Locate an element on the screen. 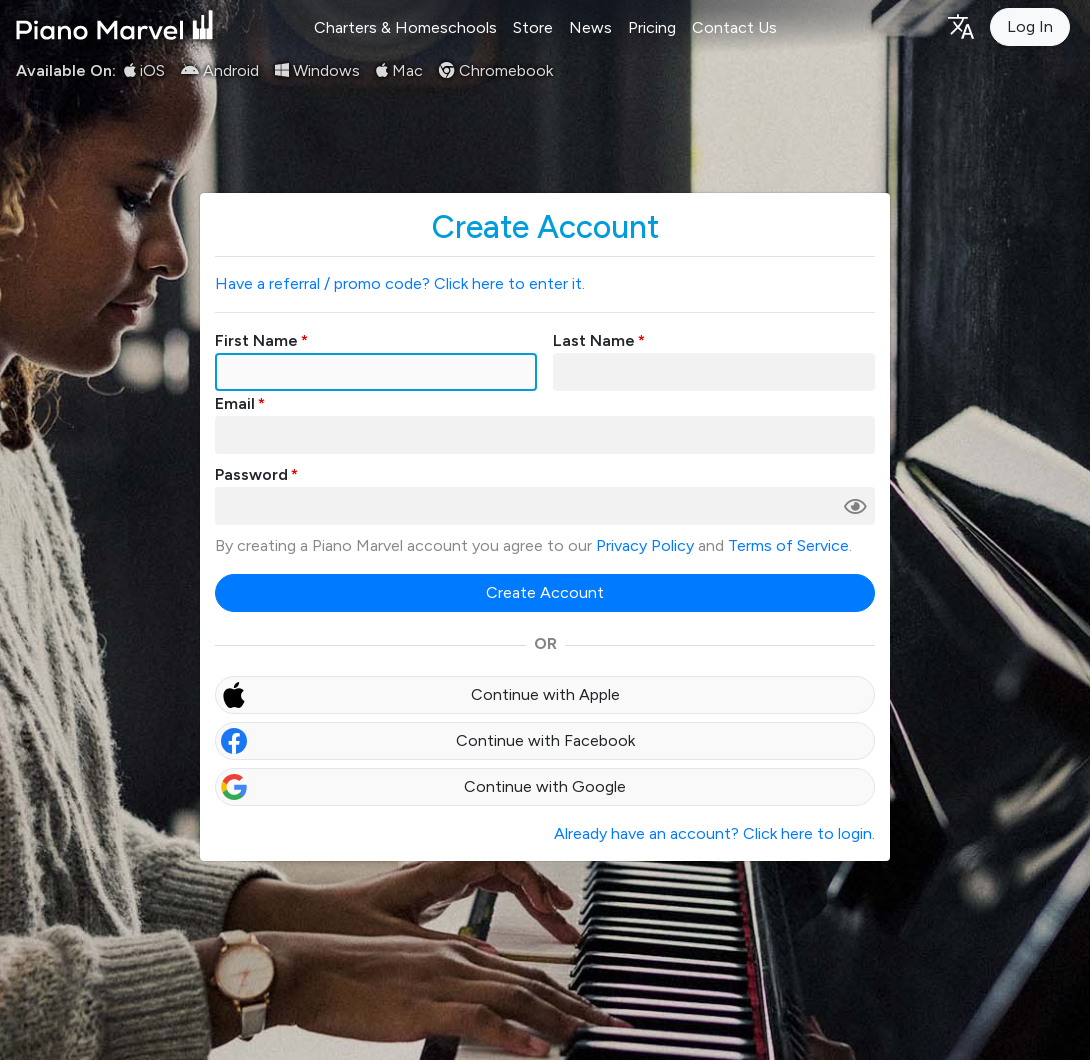  Have a referral / promo code? Click here to enter it. is located at coordinates (400, 283).